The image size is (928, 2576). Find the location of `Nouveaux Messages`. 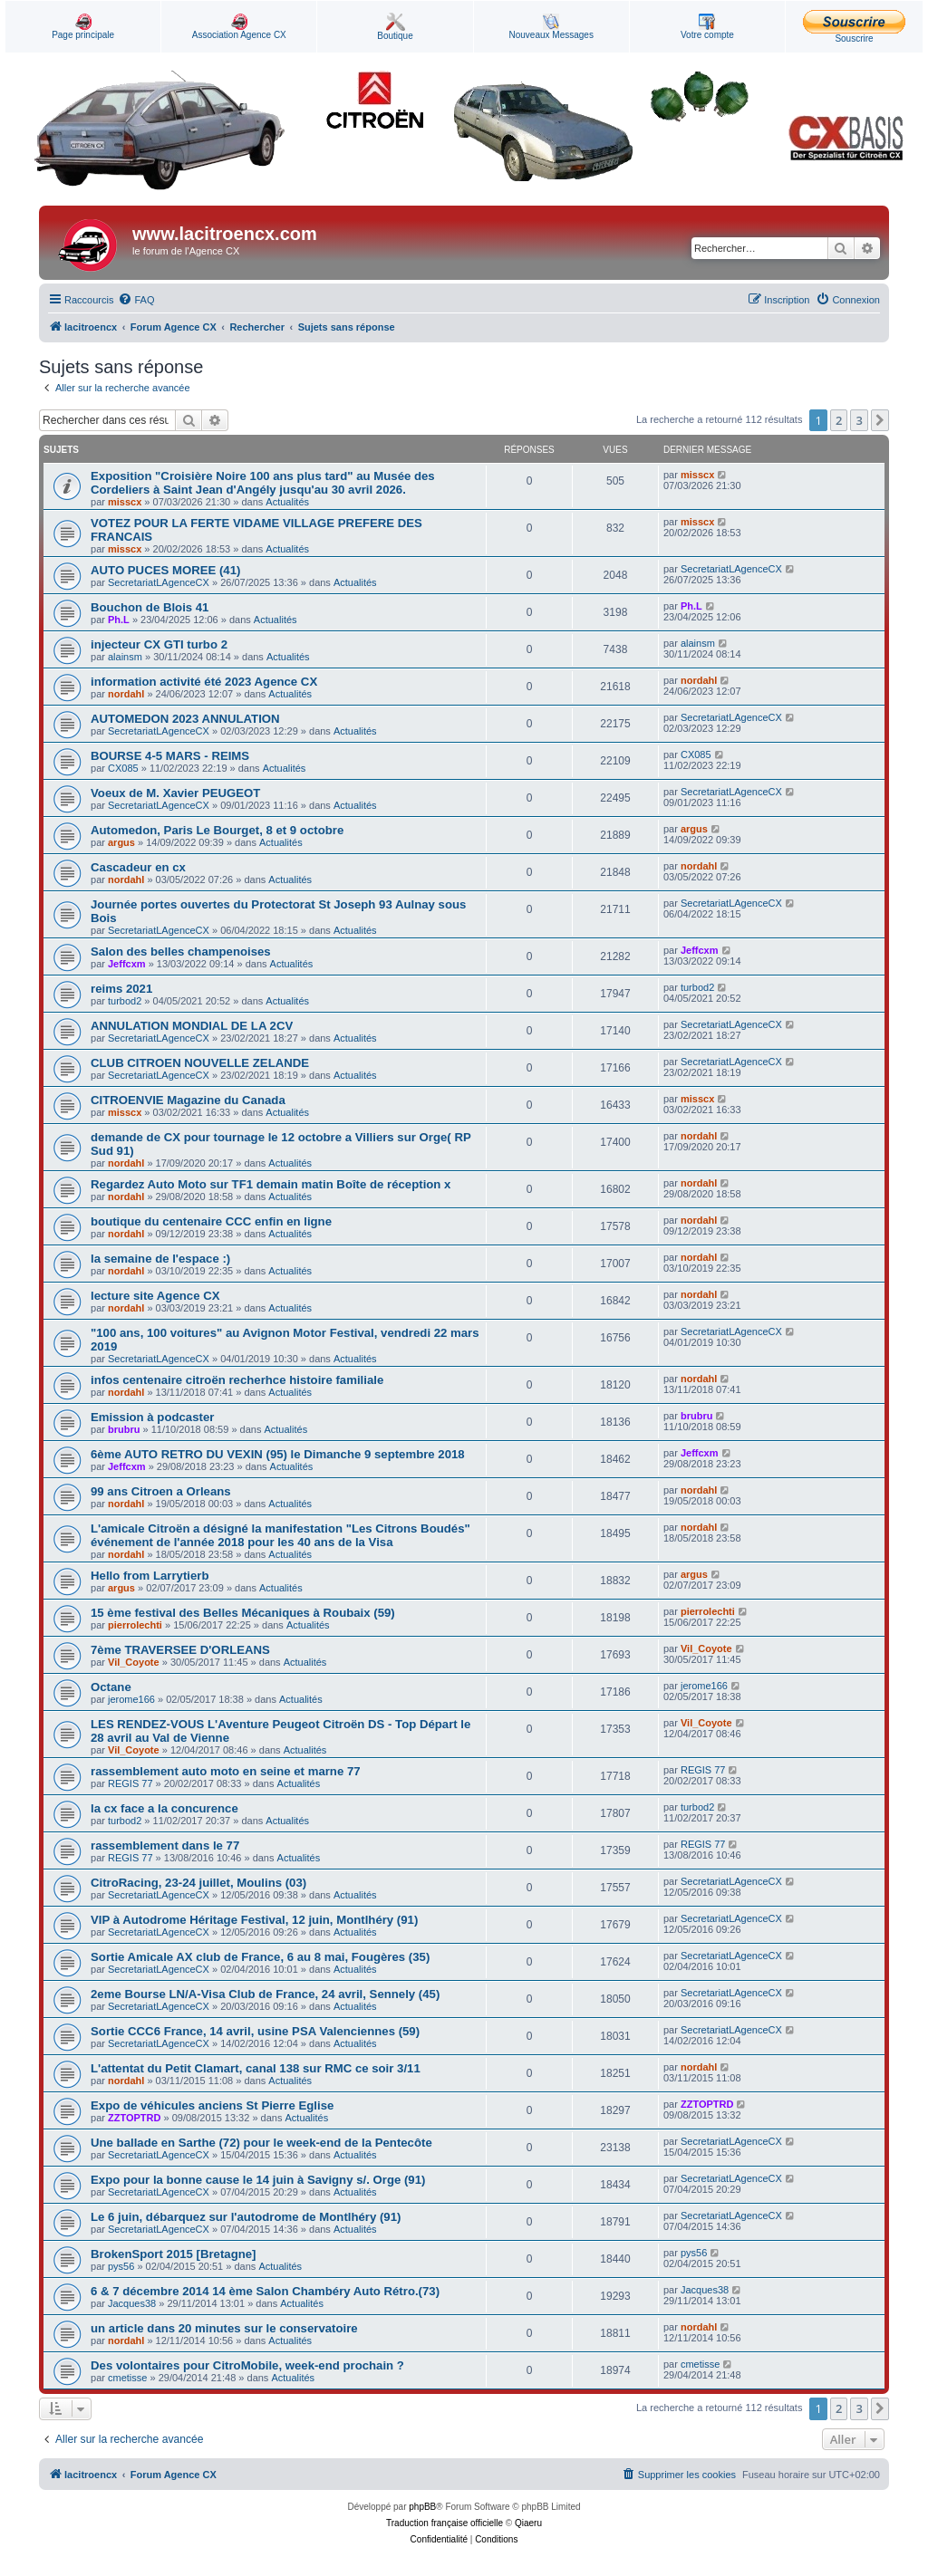

Nouveaux Messages is located at coordinates (551, 27).